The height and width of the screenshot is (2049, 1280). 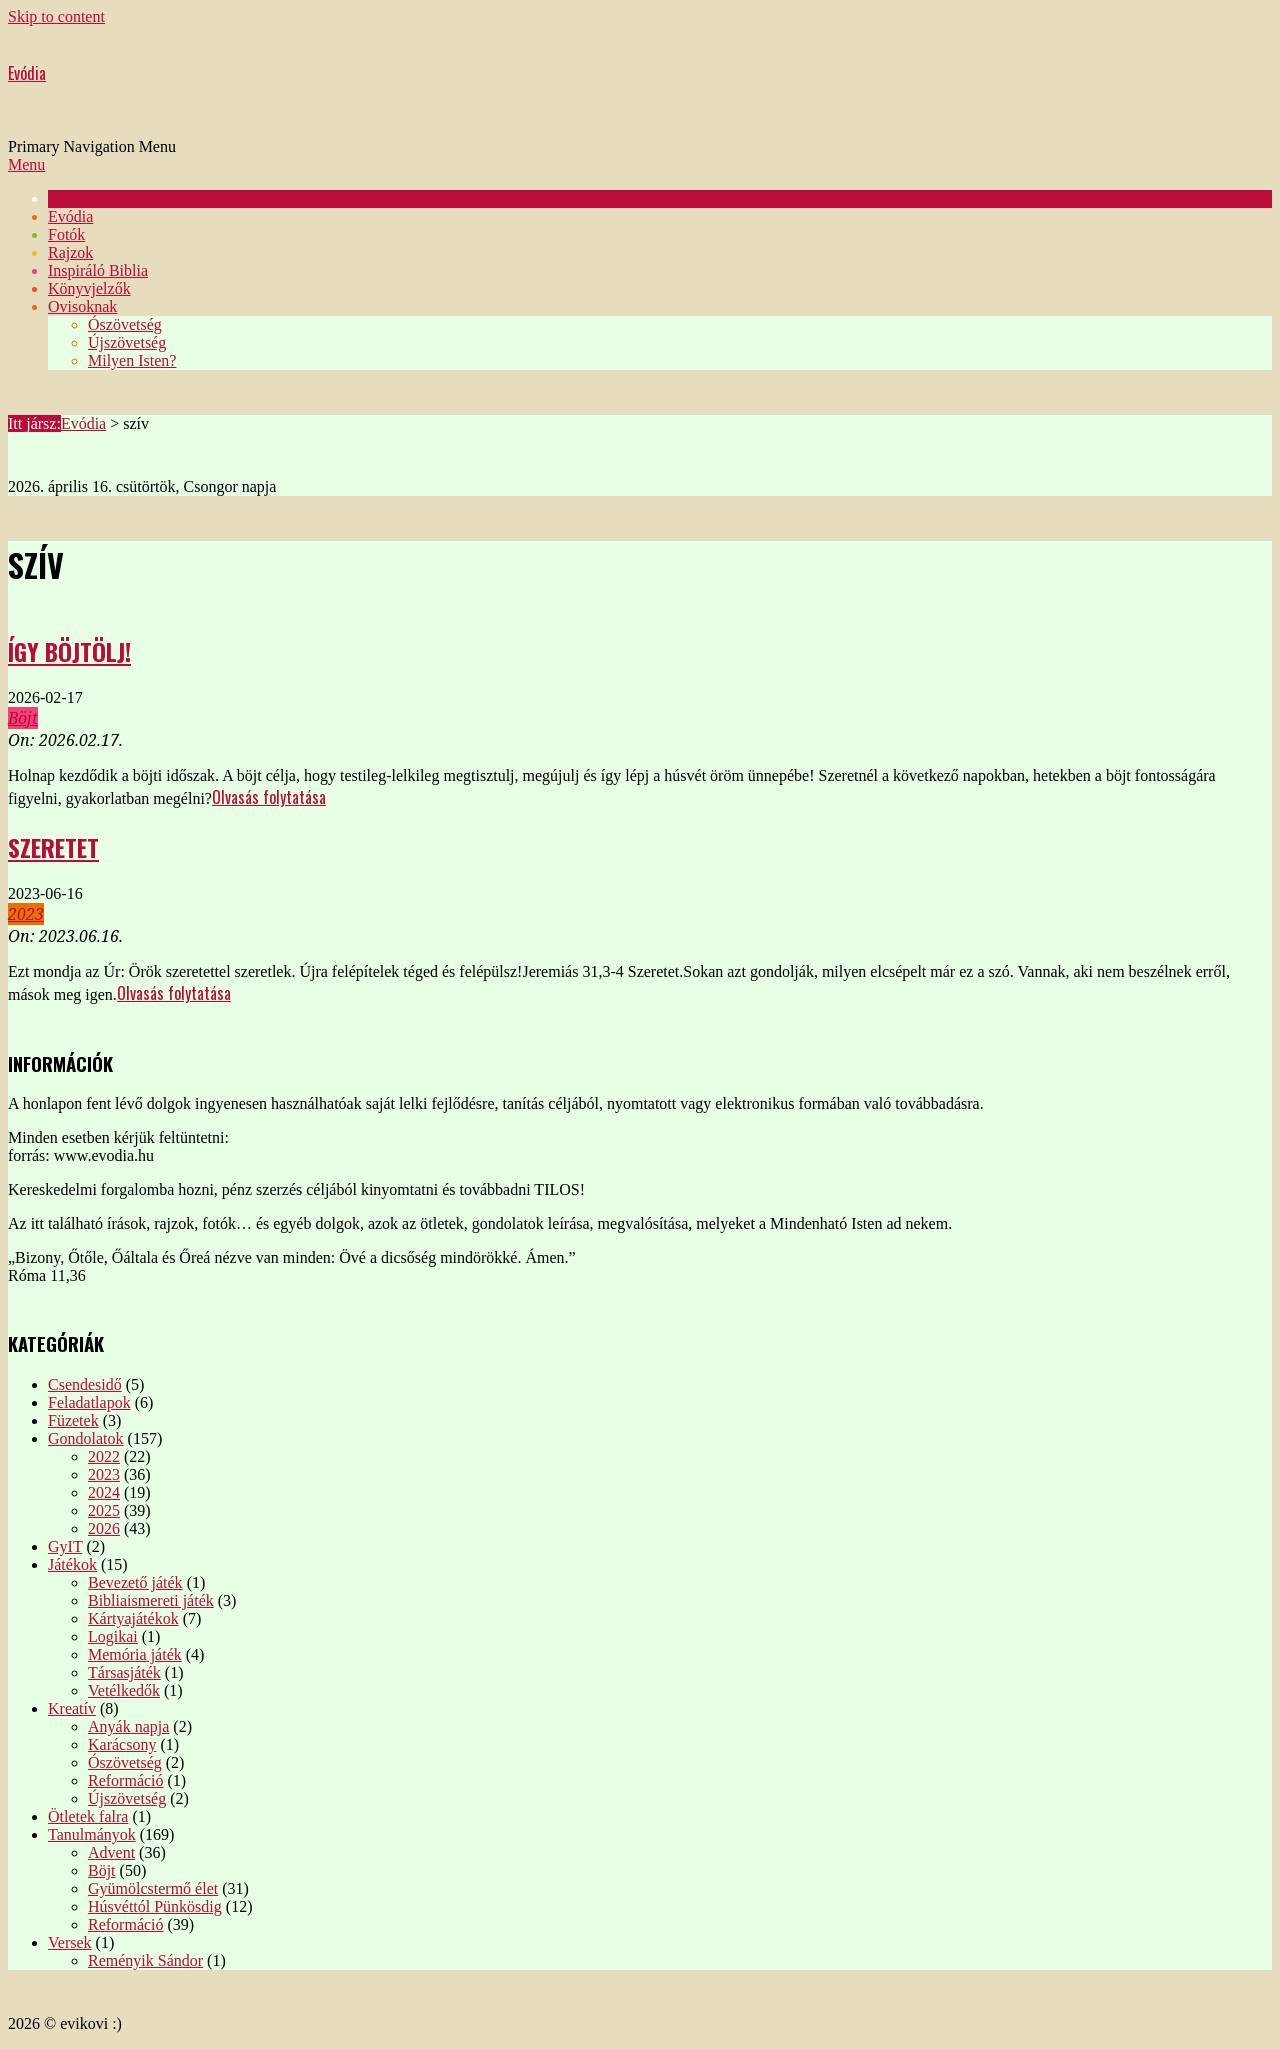 What do you see at coordinates (53, 847) in the screenshot?
I see `Szeretet` at bounding box center [53, 847].